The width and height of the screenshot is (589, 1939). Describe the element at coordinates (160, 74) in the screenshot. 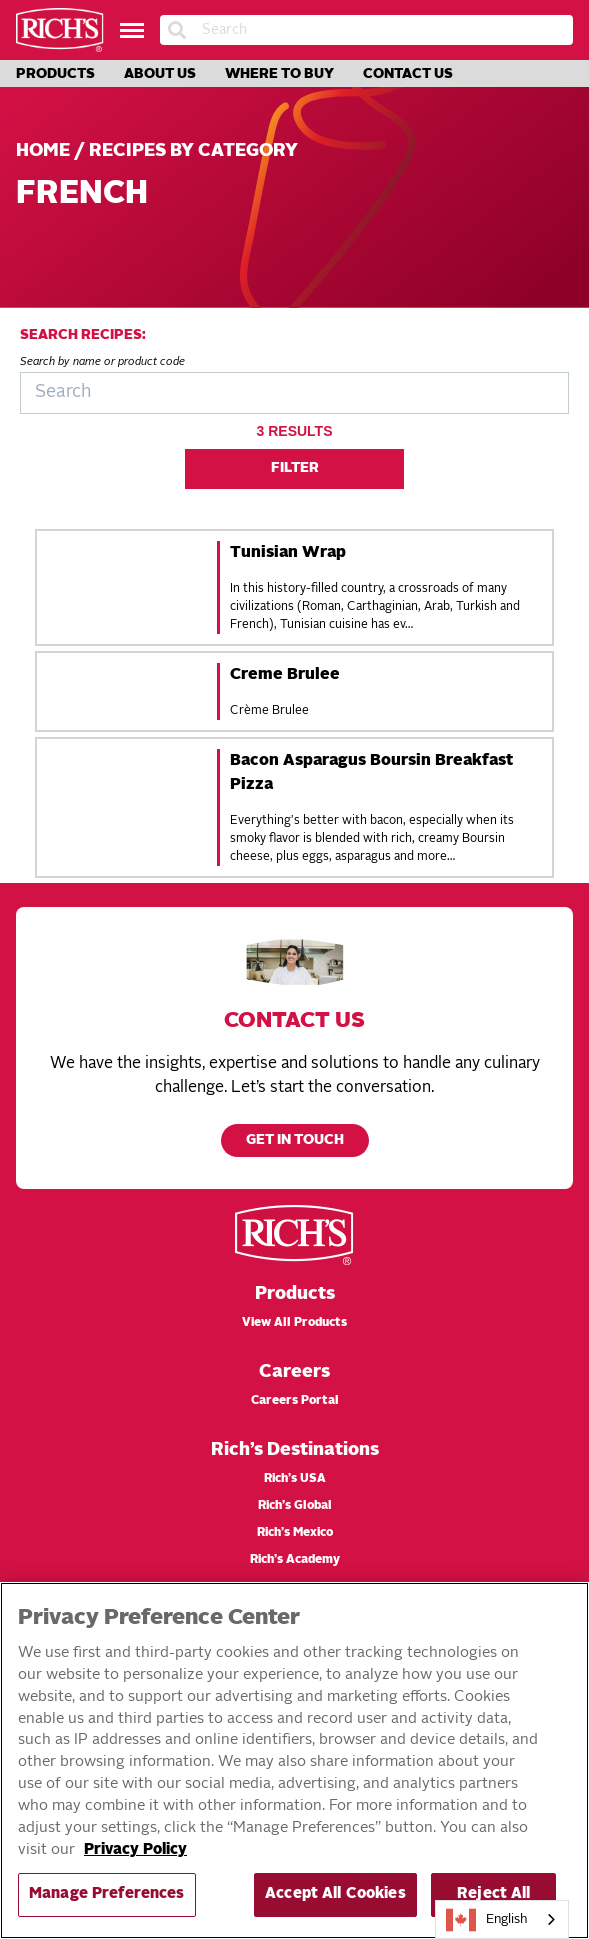

I see `About Us` at that location.